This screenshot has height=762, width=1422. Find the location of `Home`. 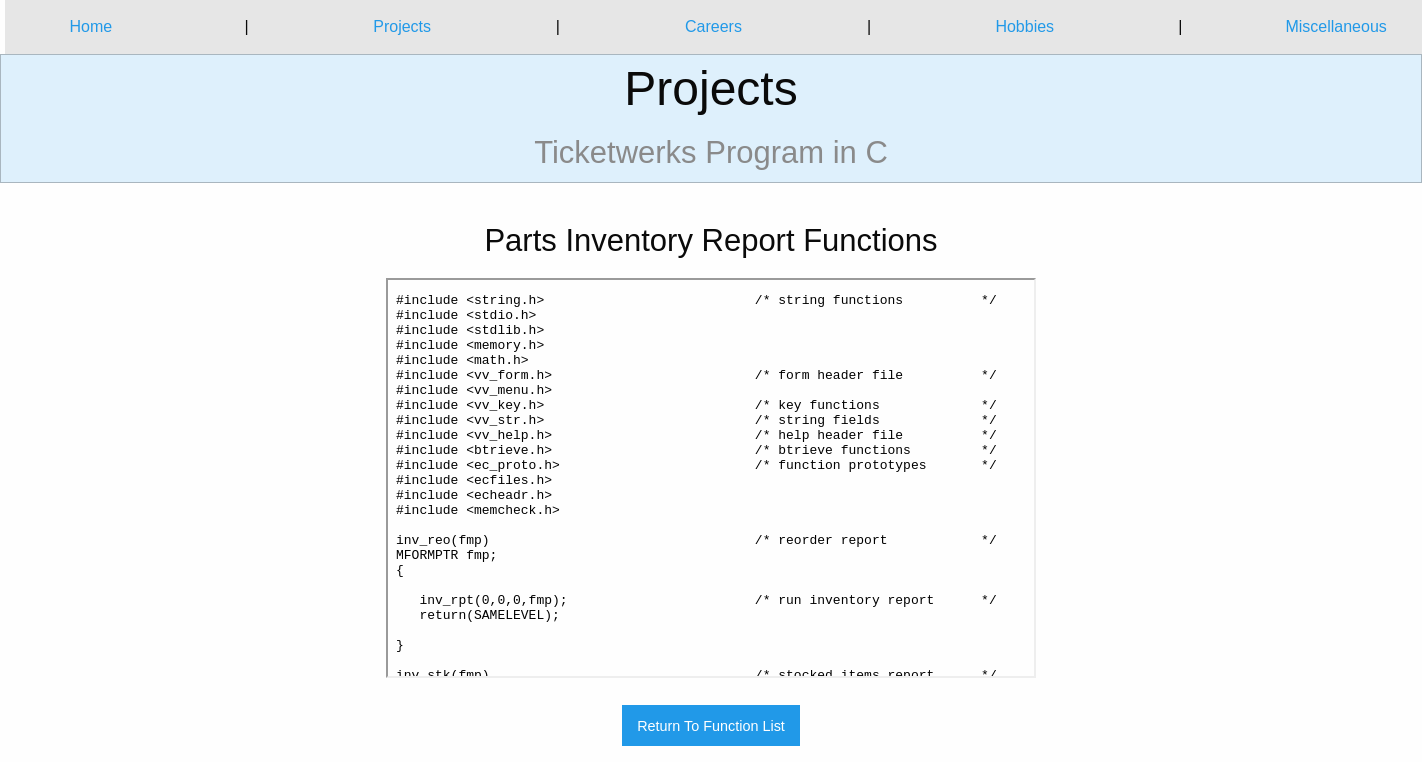

Home is located at coordinates (90, 26).